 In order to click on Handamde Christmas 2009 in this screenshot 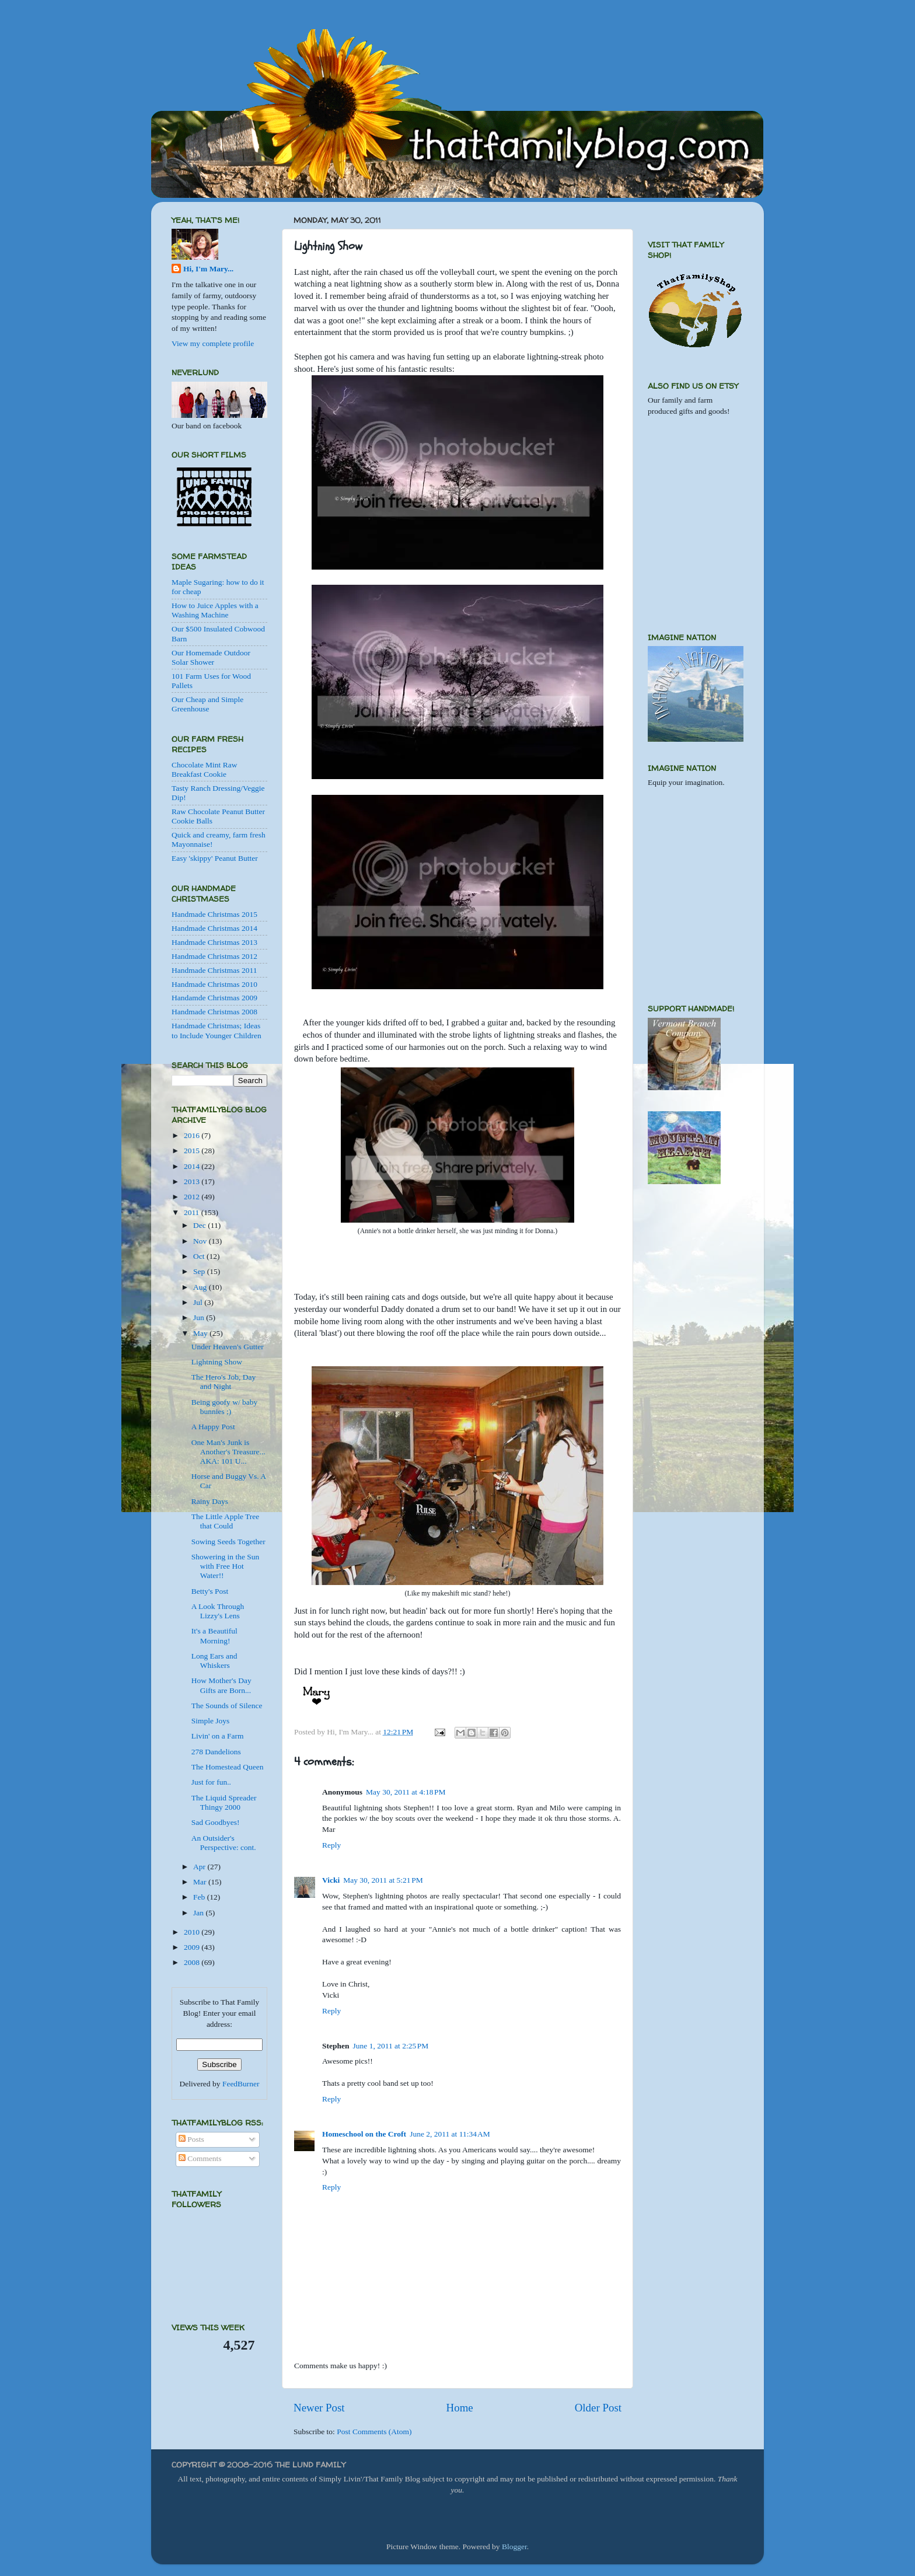, I will do `click(214, 997)`.